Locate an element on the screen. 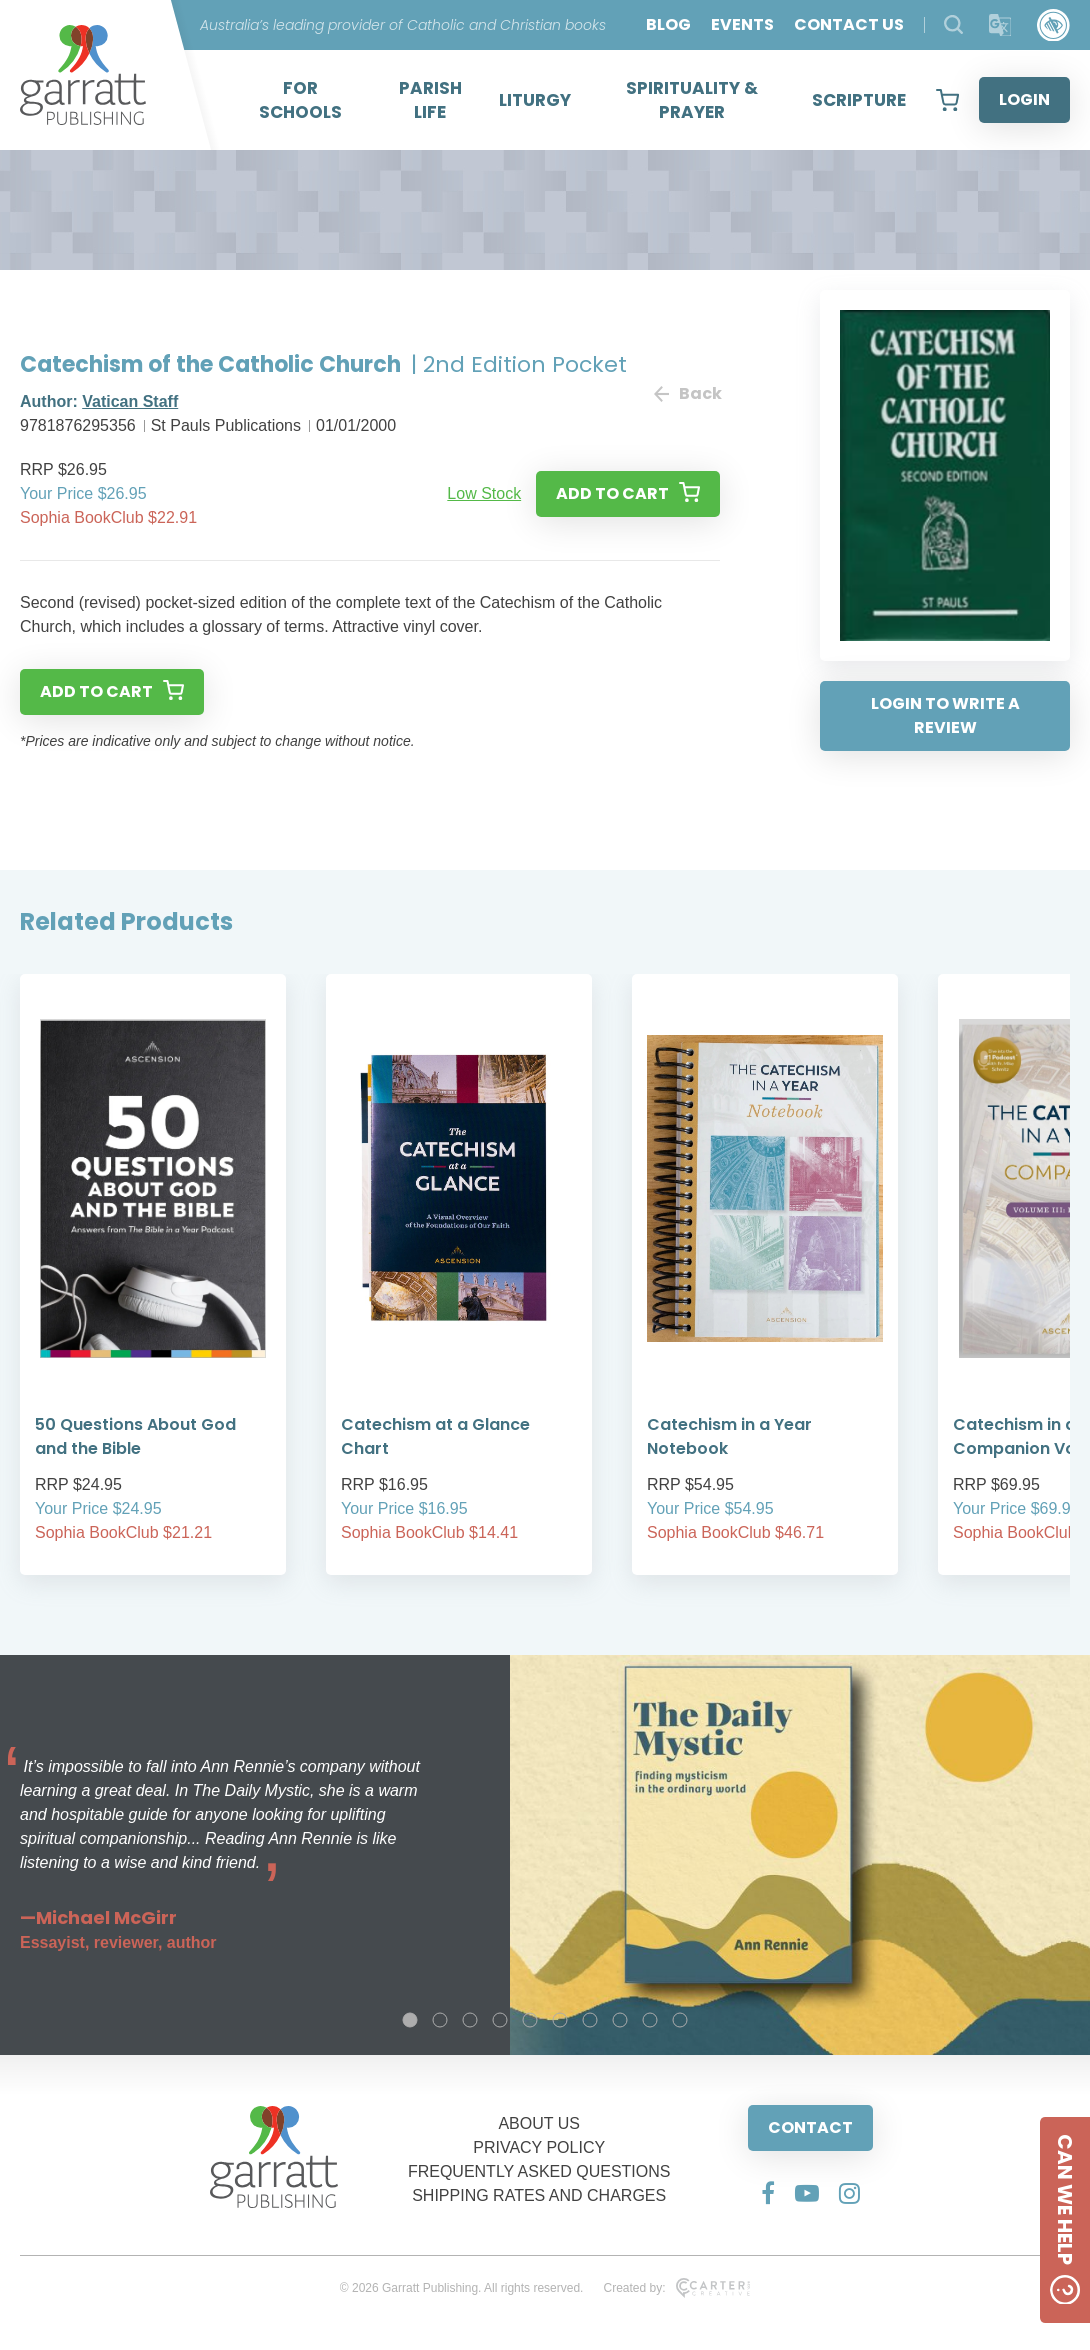 This screenshot has height=2350, width=1090. PARISH LIFE is located at coordinates (430, 100).